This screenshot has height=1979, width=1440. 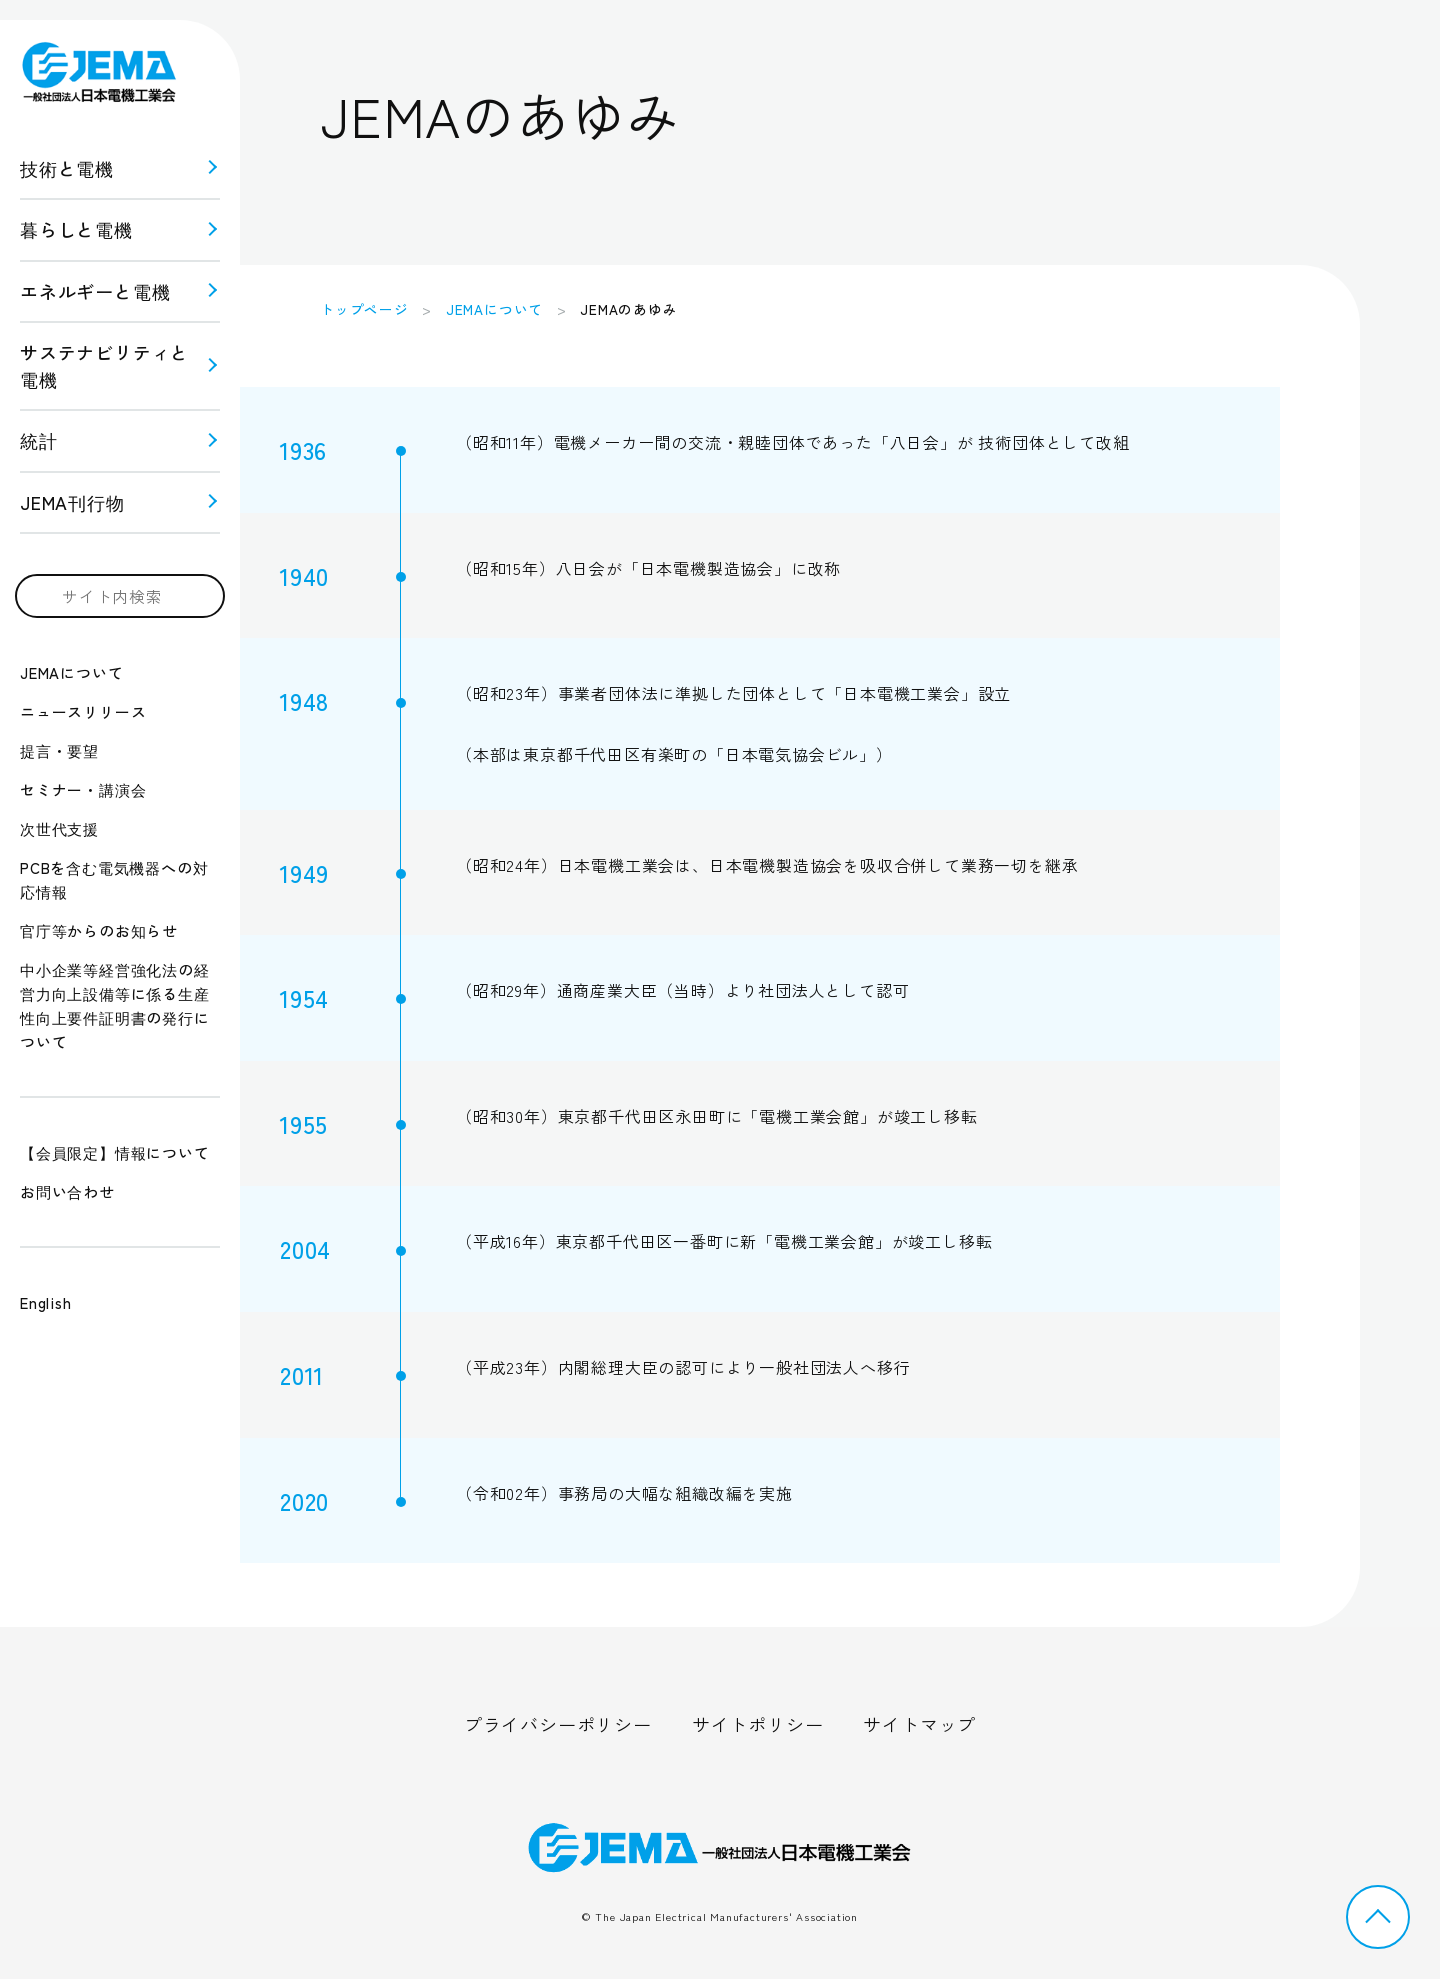 I want to click on プライバシーポリシー, so click(x=558, y=1724).